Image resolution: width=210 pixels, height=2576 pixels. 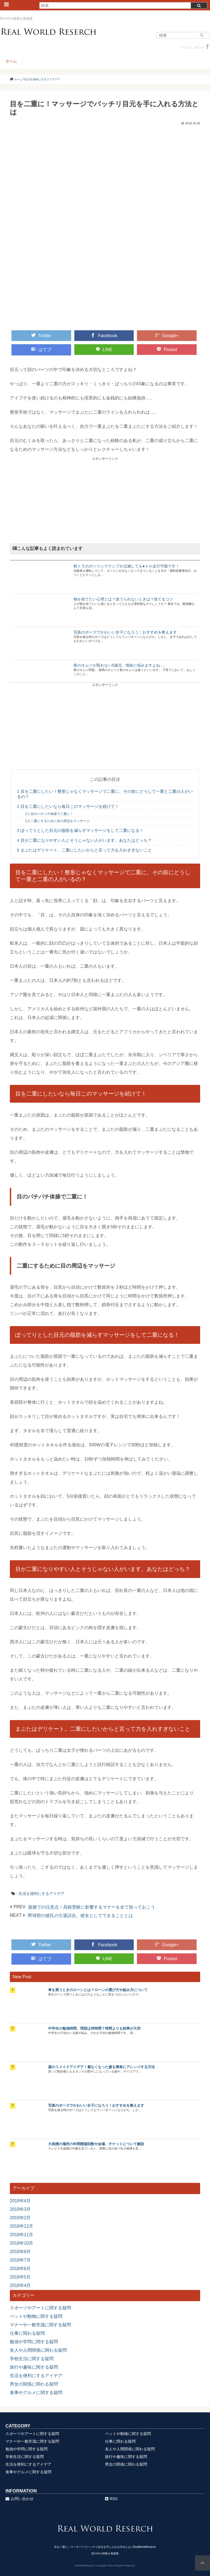 I want to click on 物を捨てたい心理とは？捨てられないときは？捨てるコツ, so click(x=123, y=599).